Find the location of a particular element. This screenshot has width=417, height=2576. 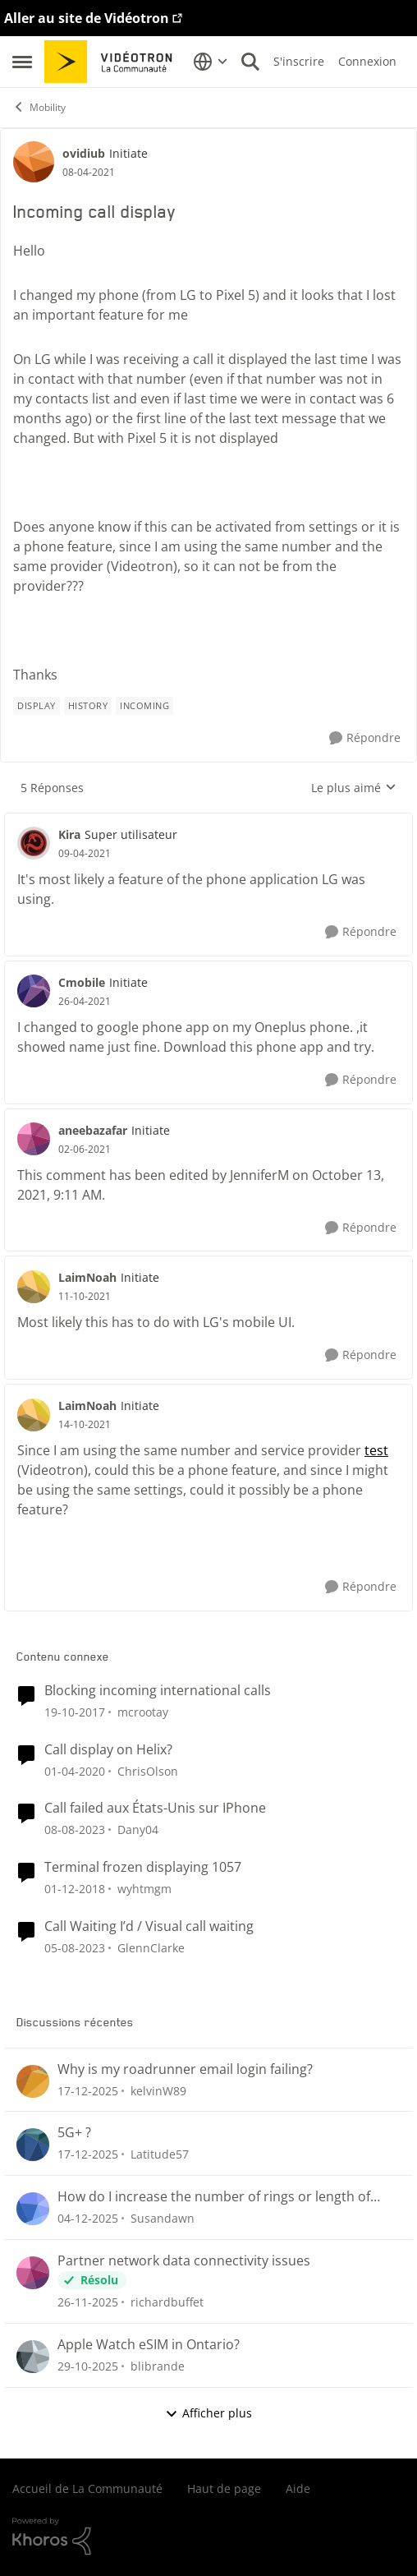

[Nom de la étiquette history] is located at coordinates (88, 706).